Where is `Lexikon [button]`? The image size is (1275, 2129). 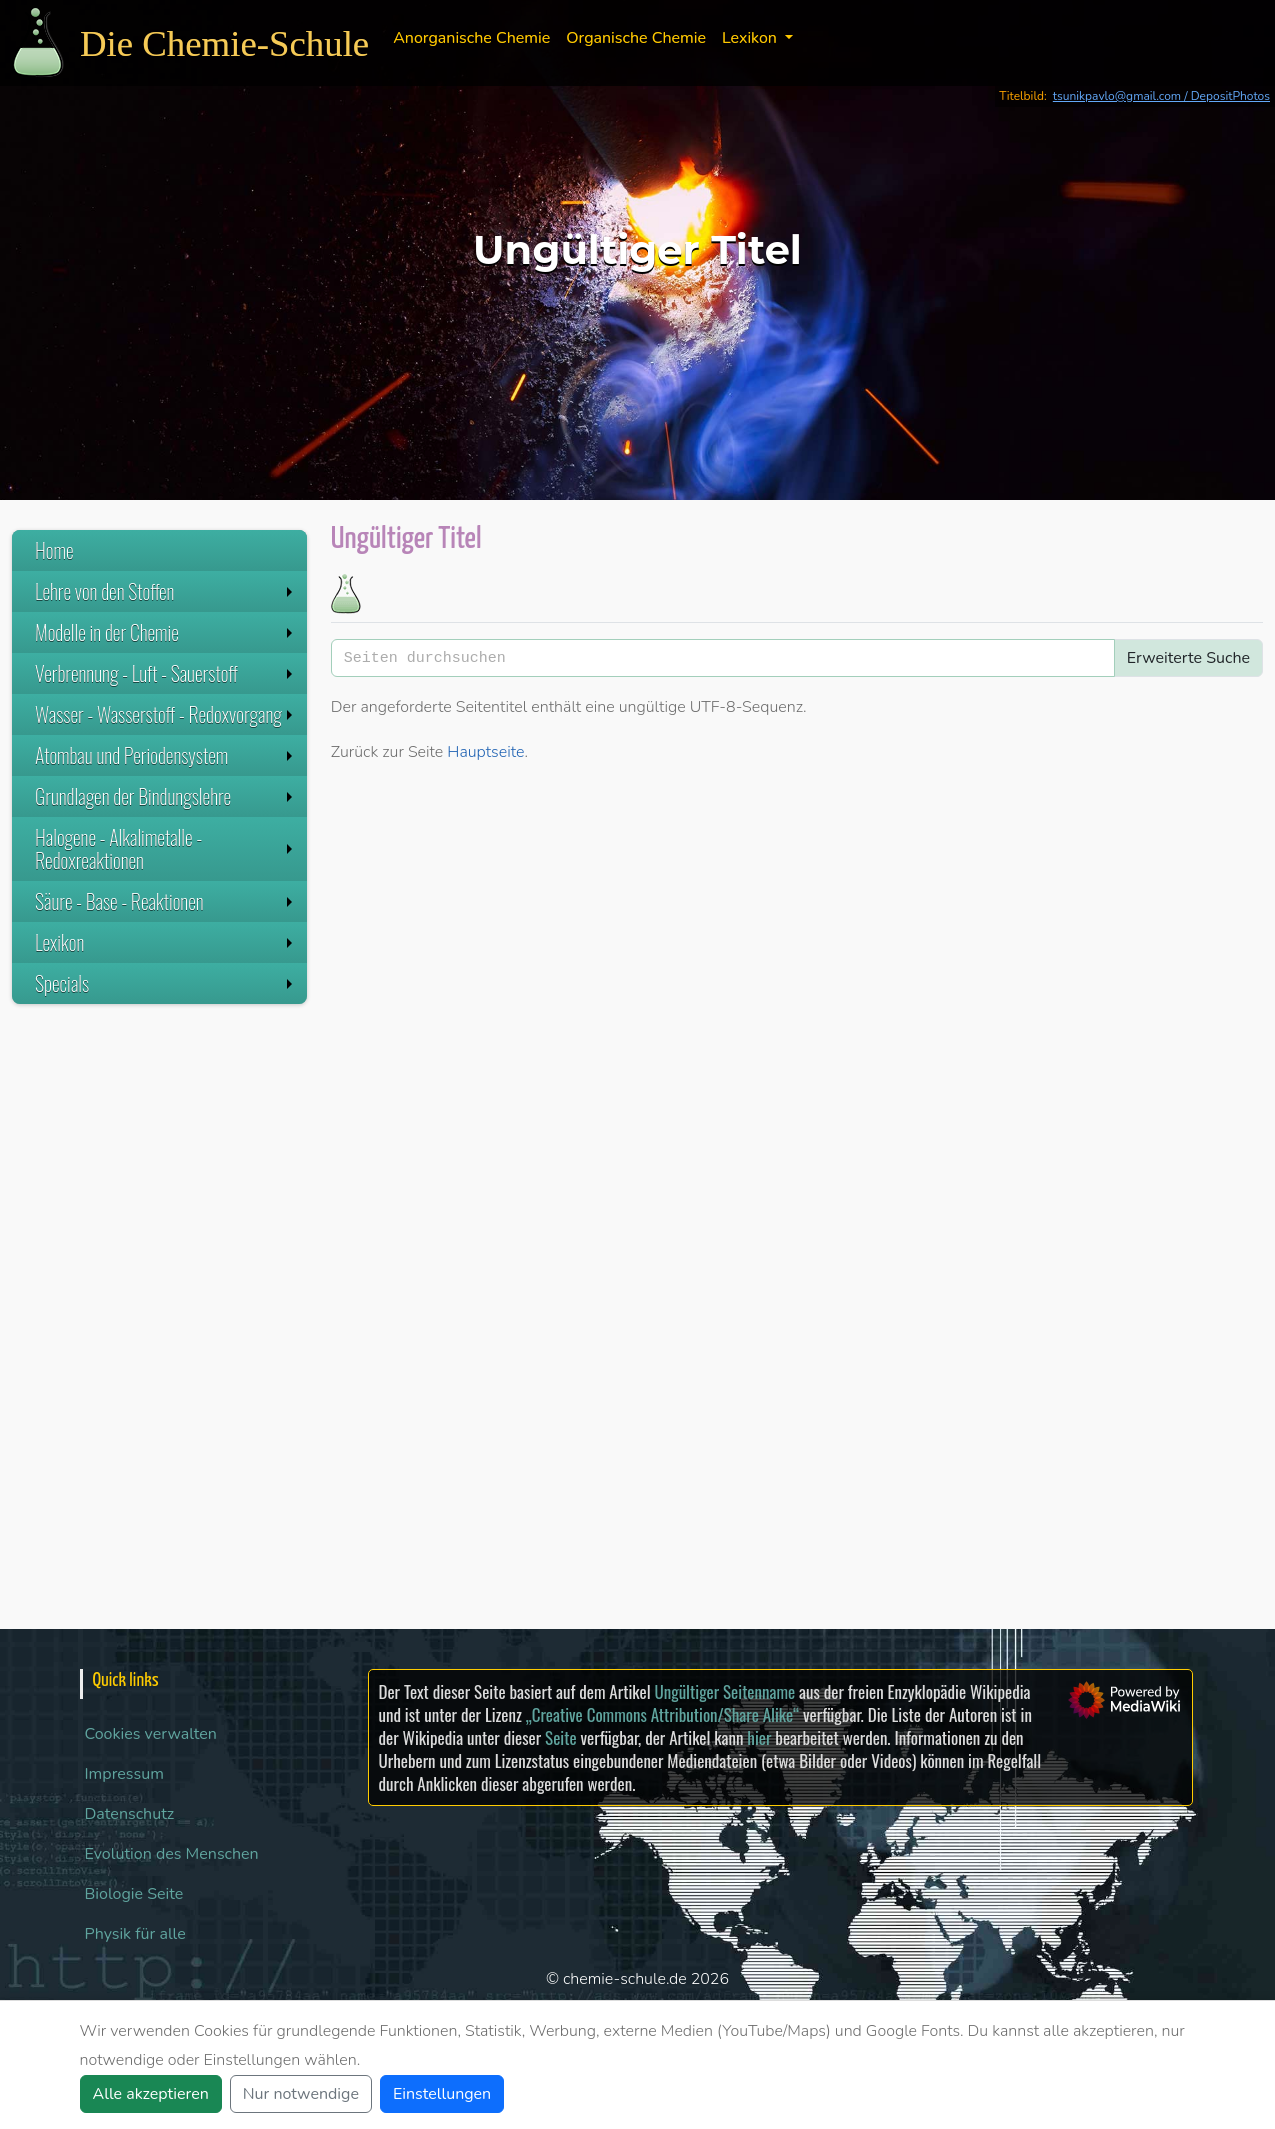 Lexikon [button] is located at coordinates (751, 38).